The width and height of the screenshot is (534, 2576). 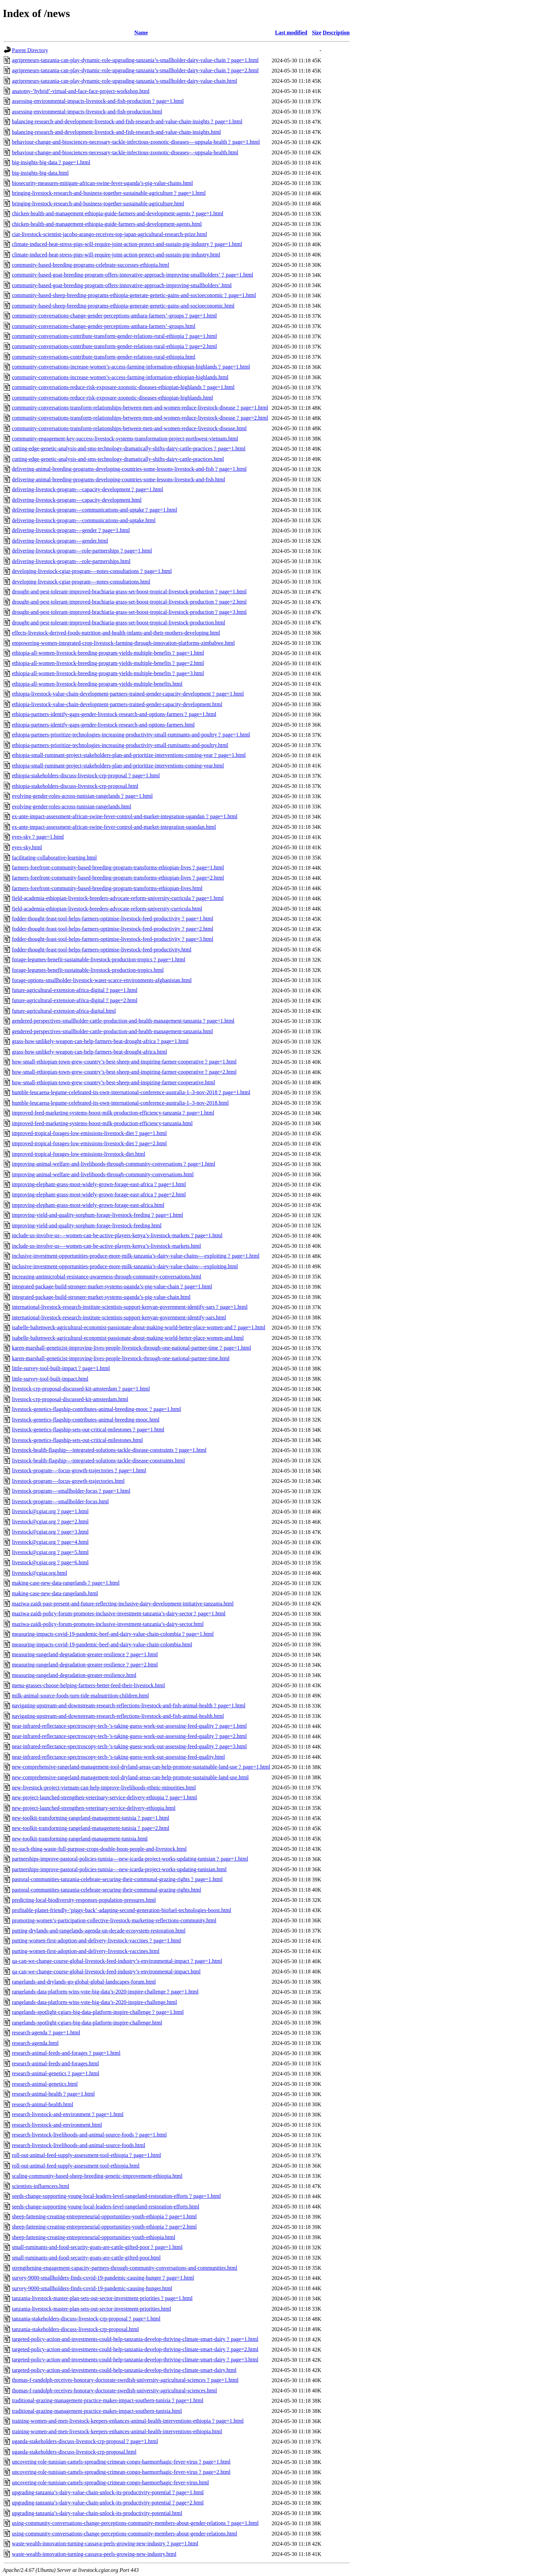 I want to click on balancing-research-and-development-livestock-and-fish-research-and-value-chain-insights.html, so click(x=116, y=132).